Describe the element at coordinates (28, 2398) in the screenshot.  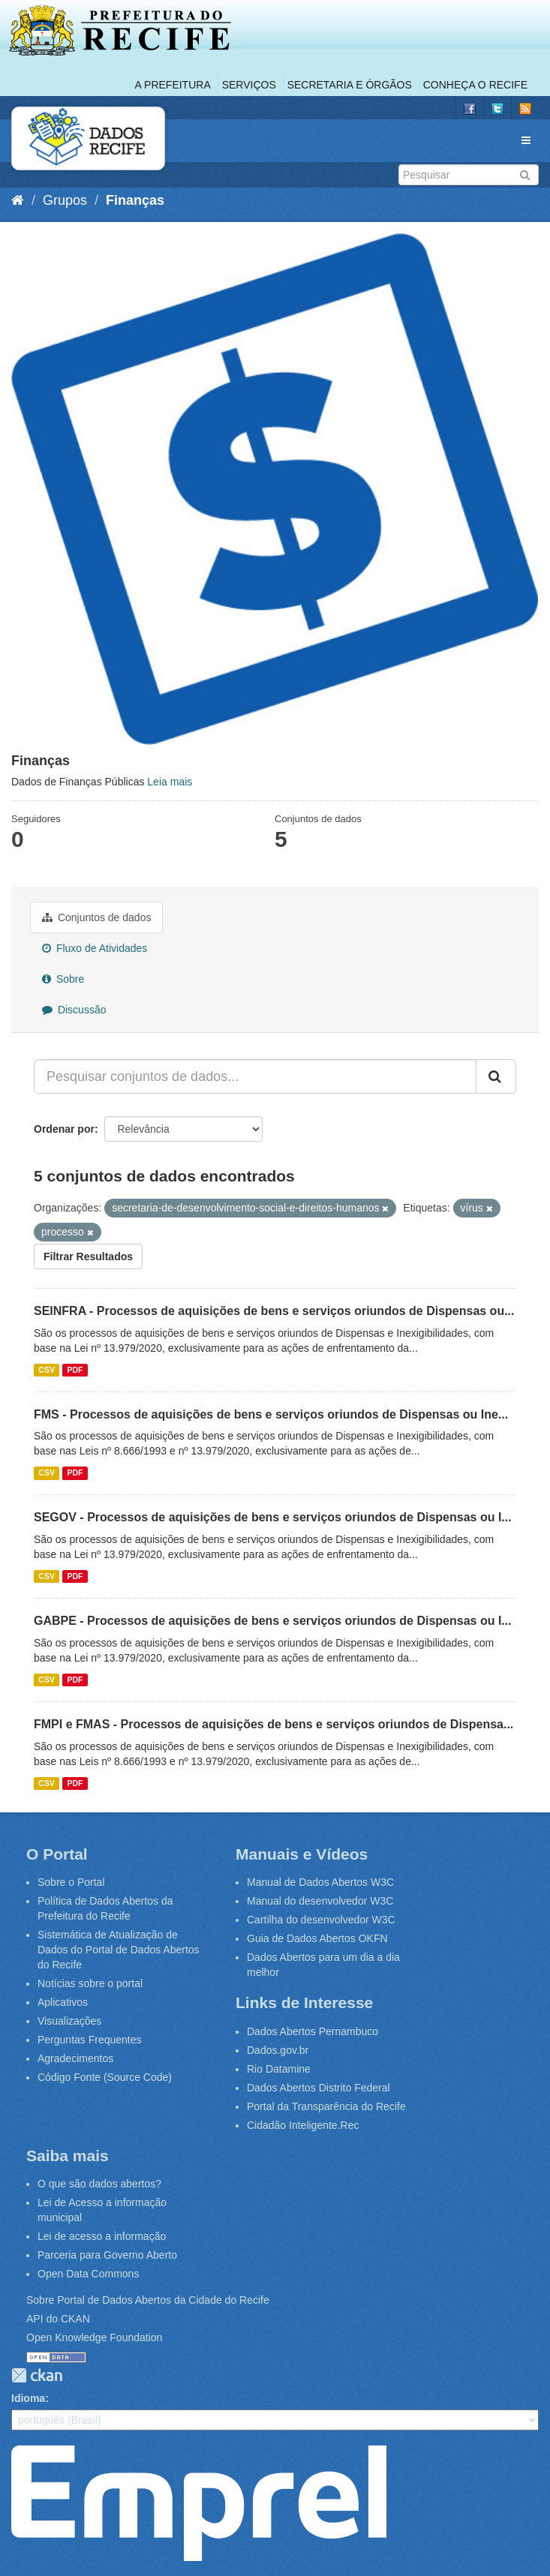
I see `Idioma` at that location.